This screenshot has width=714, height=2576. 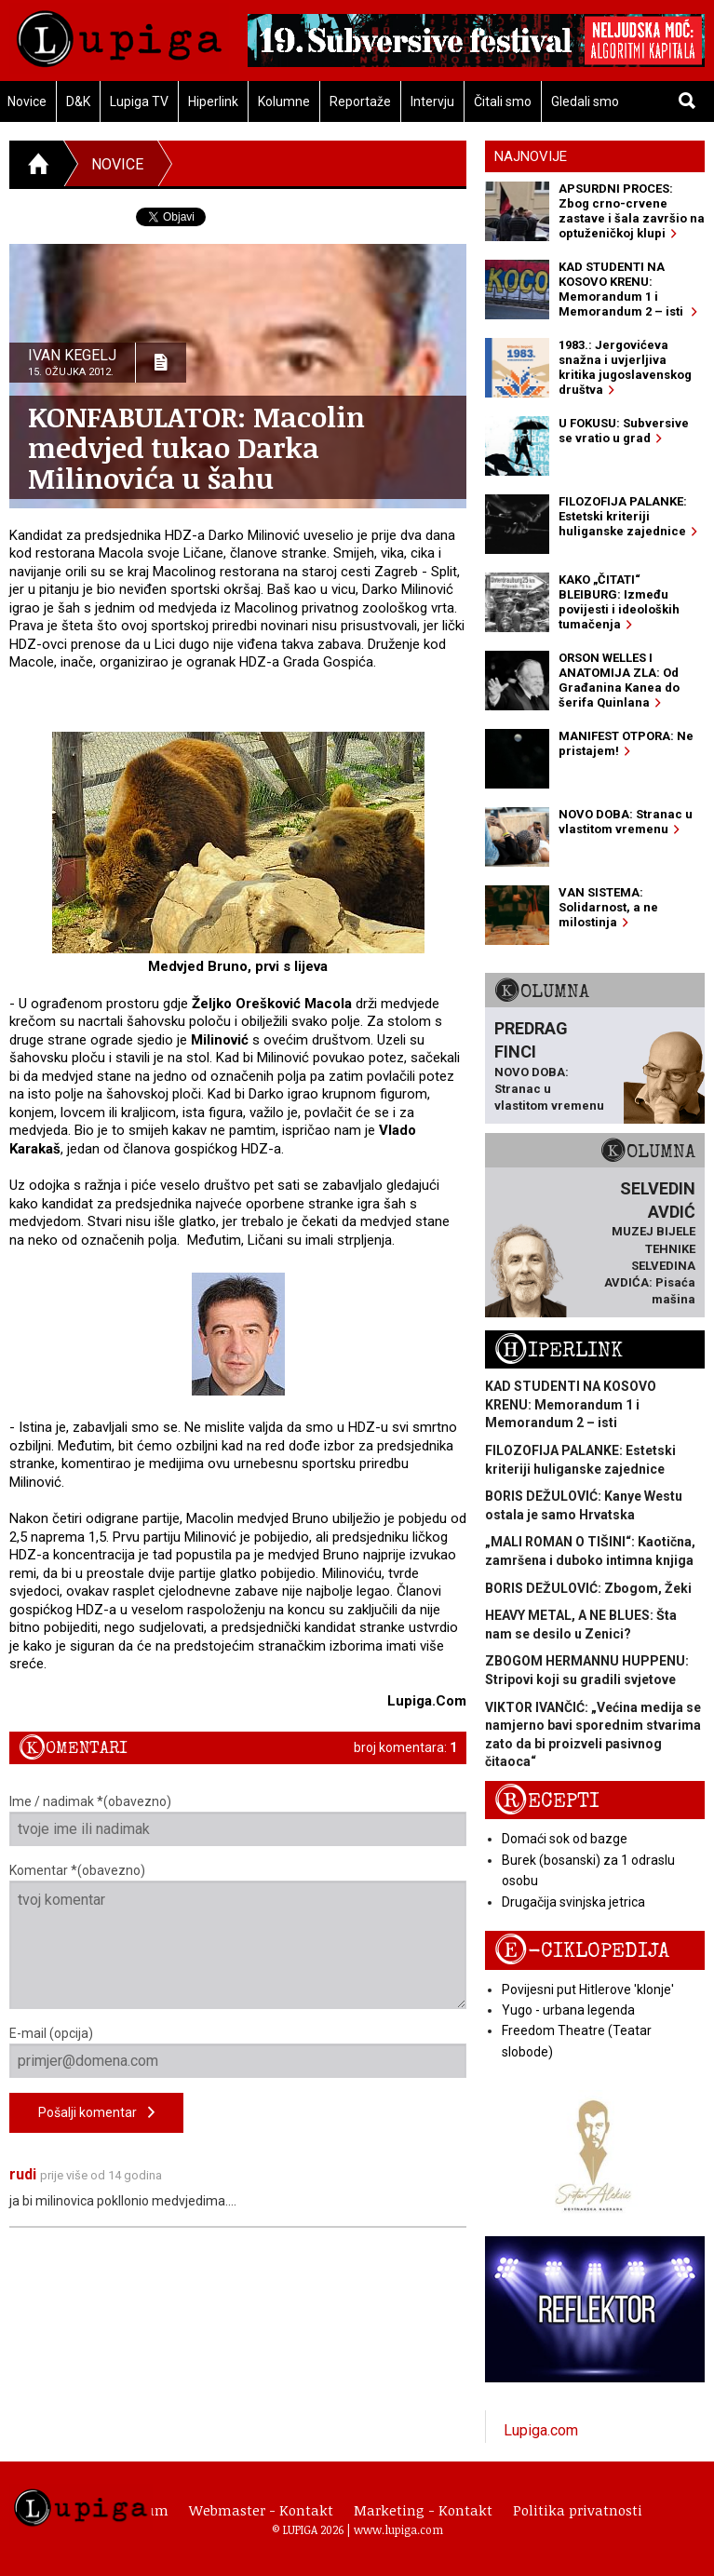 I want to click on Pošalji komentar, so click(x=96, y=2113).